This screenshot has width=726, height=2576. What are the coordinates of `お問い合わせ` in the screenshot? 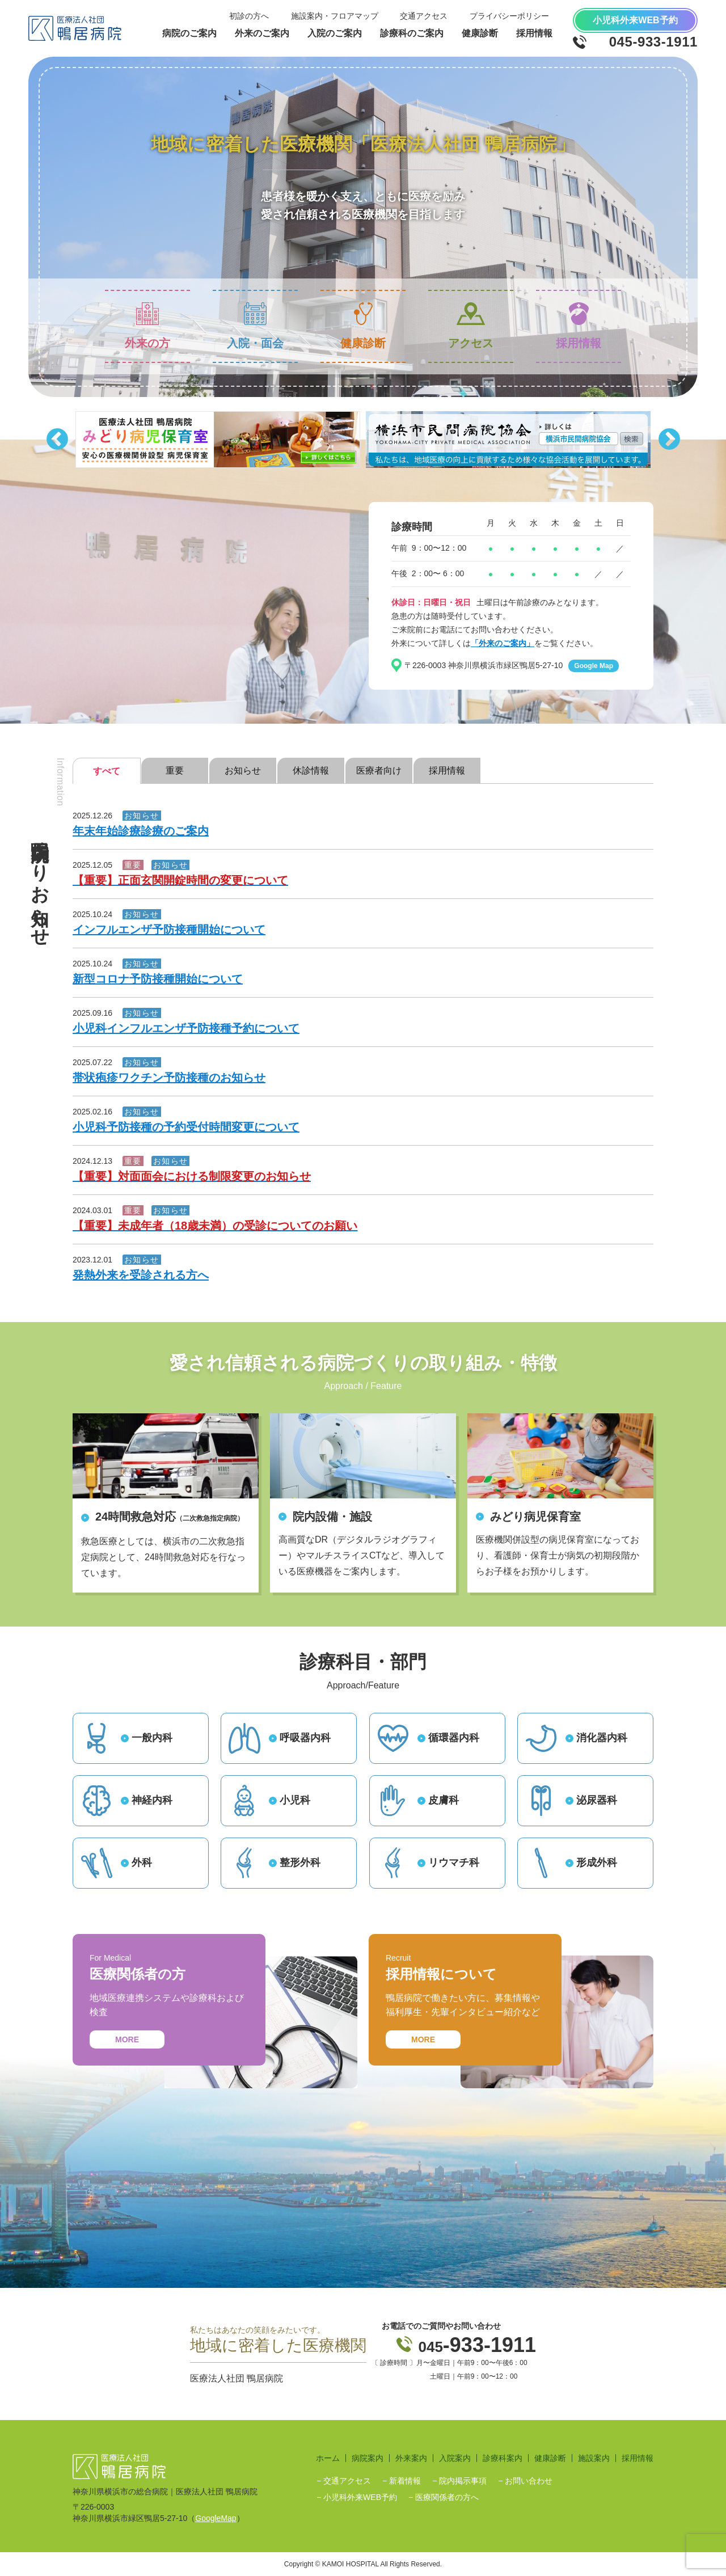 It's located at (528, 2480).